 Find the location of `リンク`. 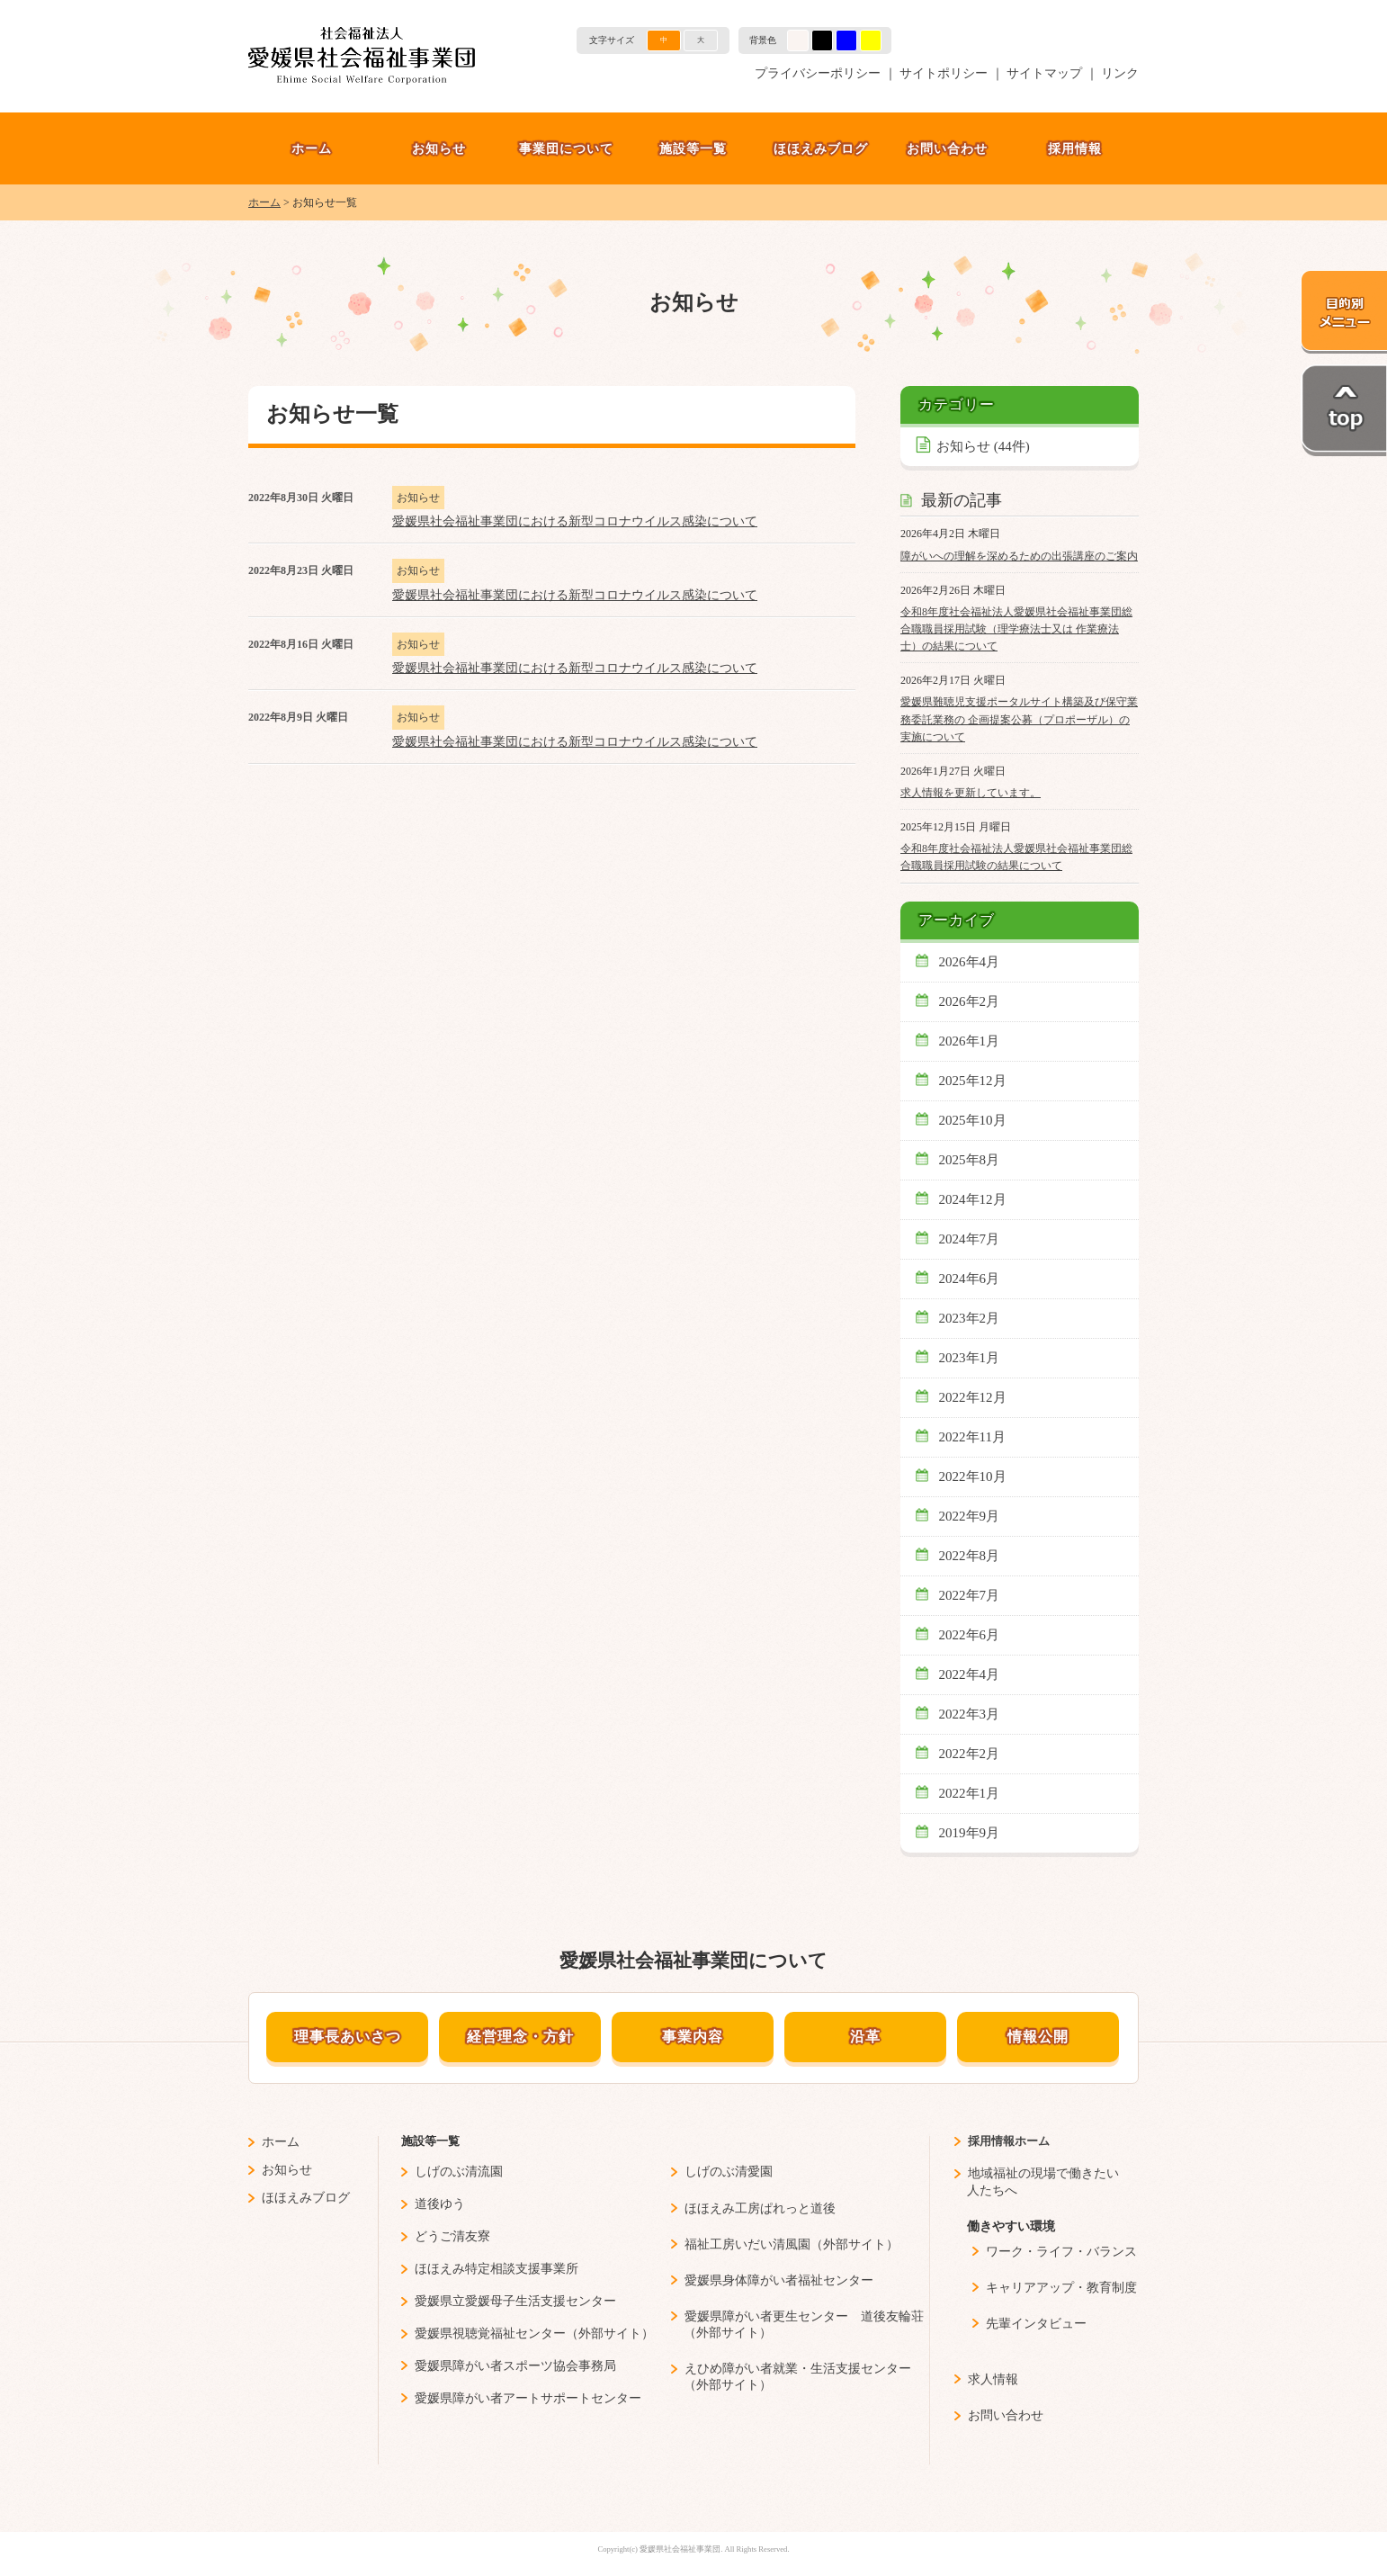

リンク is located at coordinates (1120, 73).